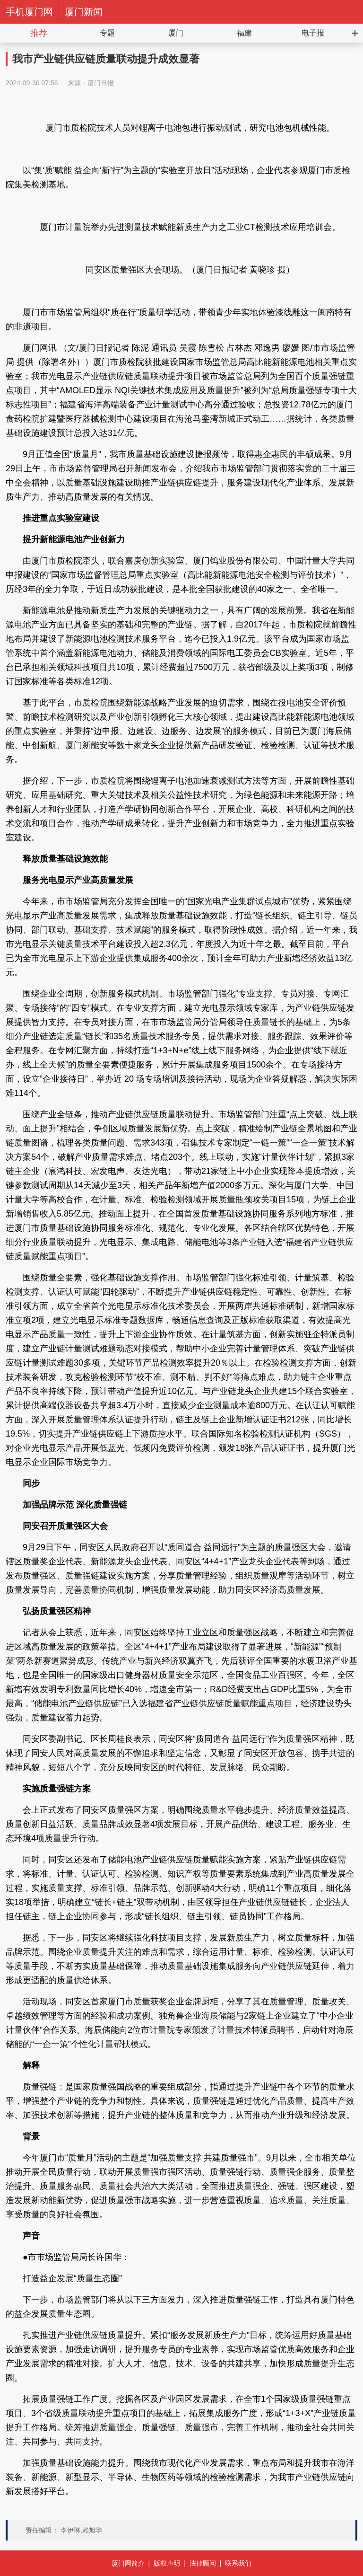  I want to click on 厦门, so click(175, 33).